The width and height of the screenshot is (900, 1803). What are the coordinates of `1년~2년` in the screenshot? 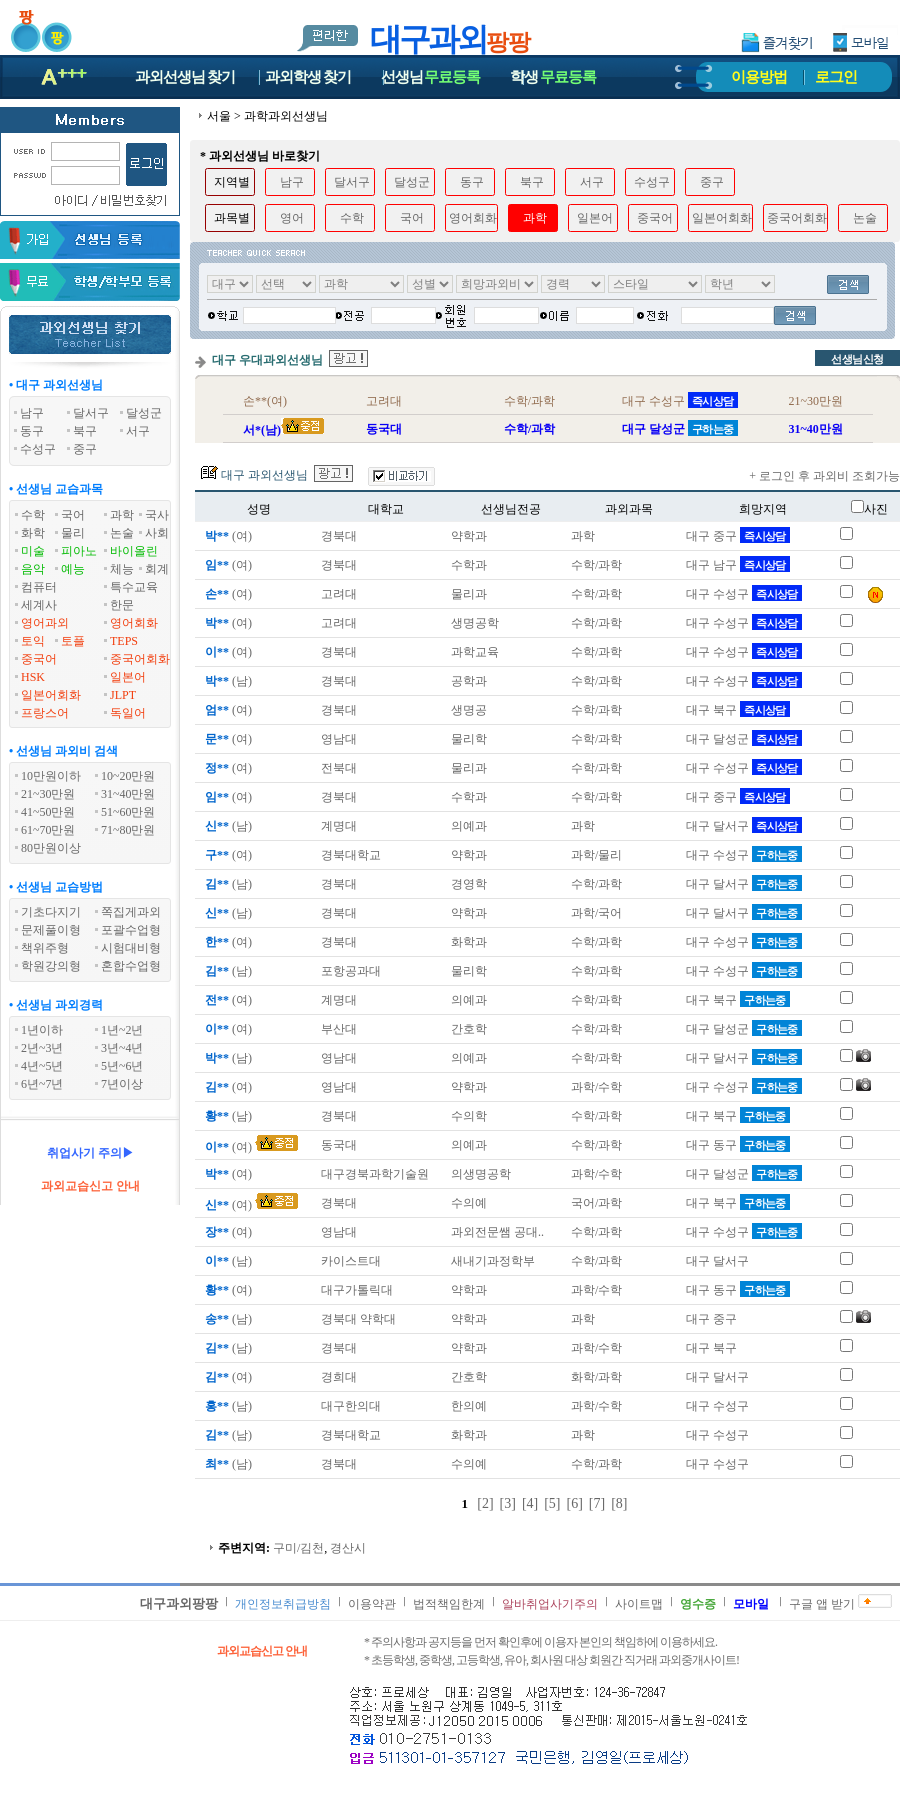 It's located at (122, 1030).